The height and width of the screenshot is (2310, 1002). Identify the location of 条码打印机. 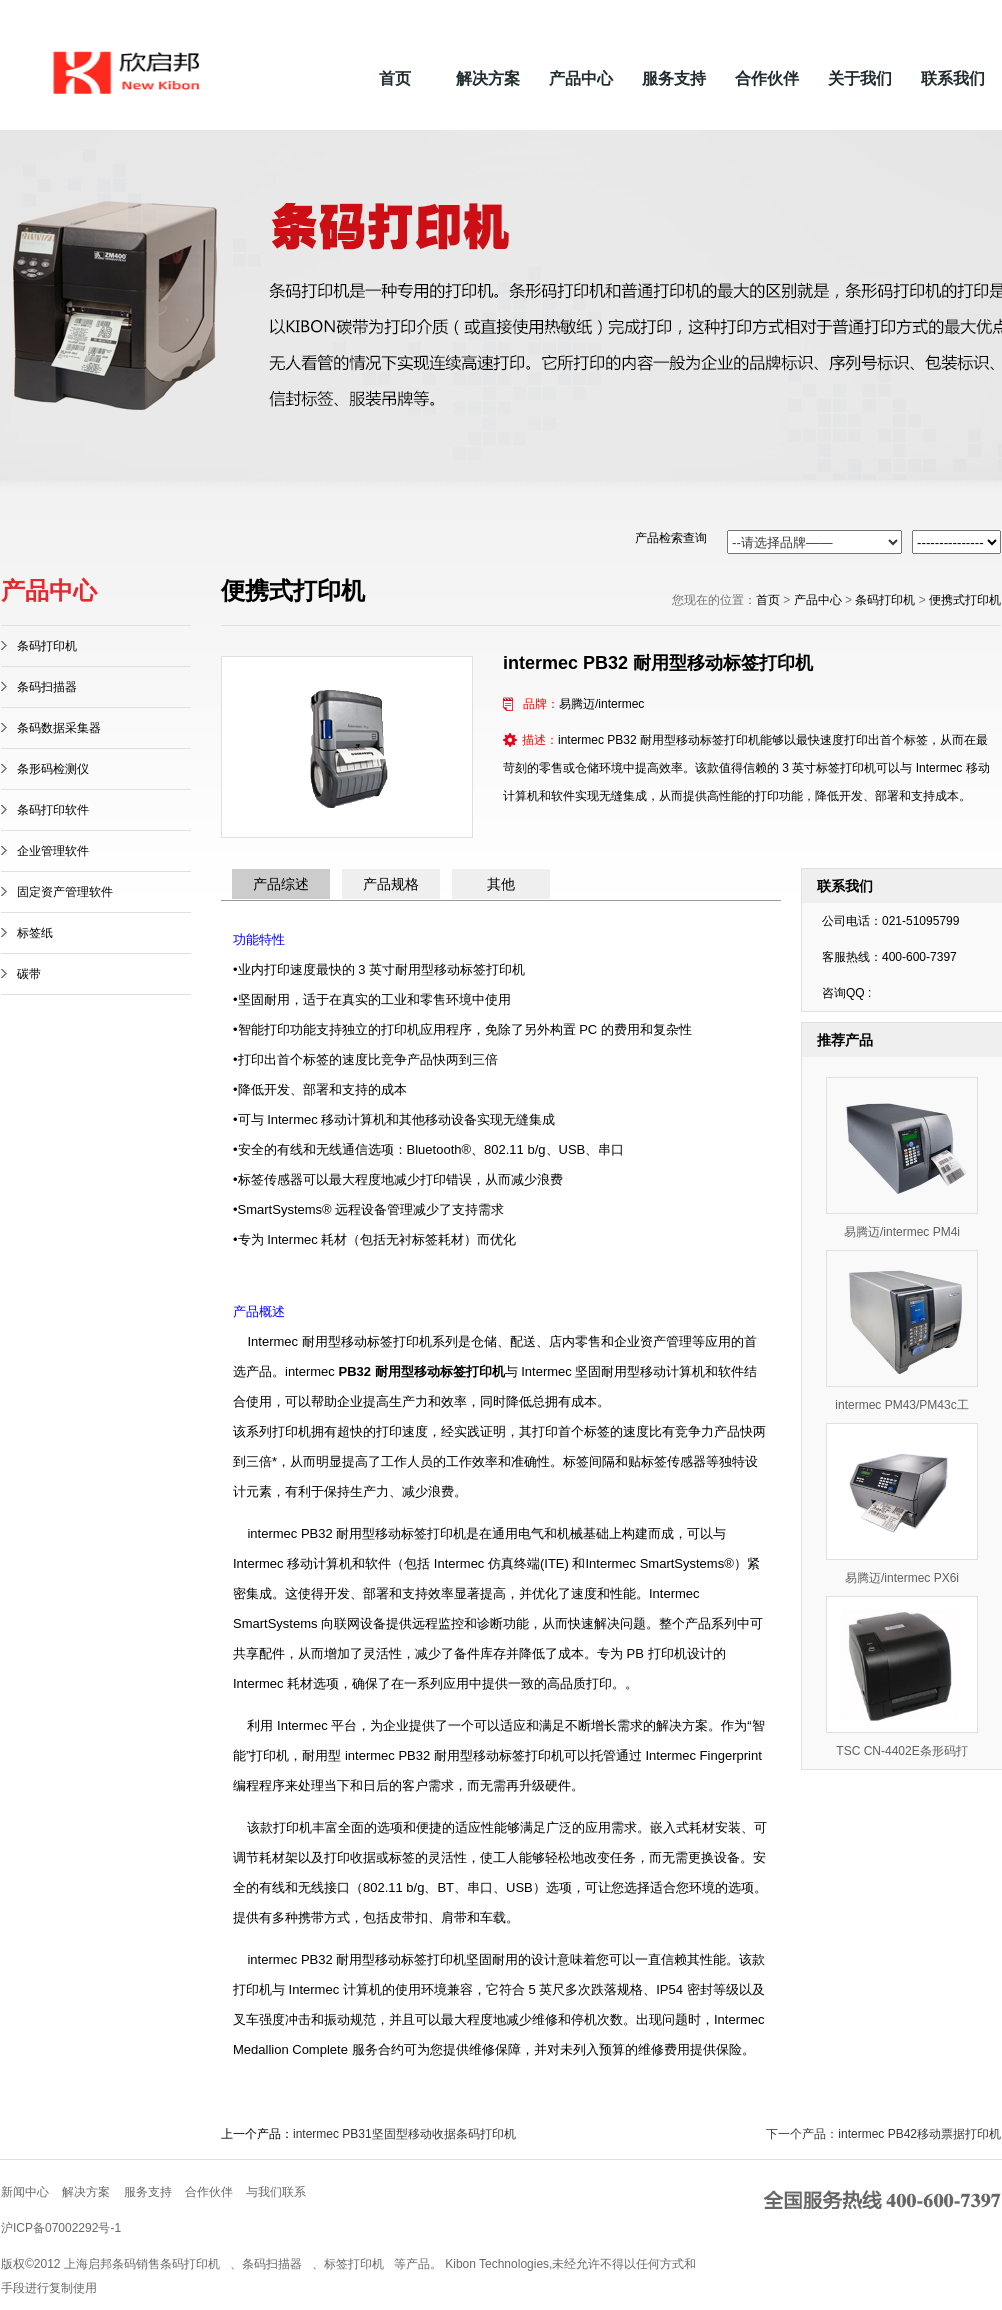
(47, 646).